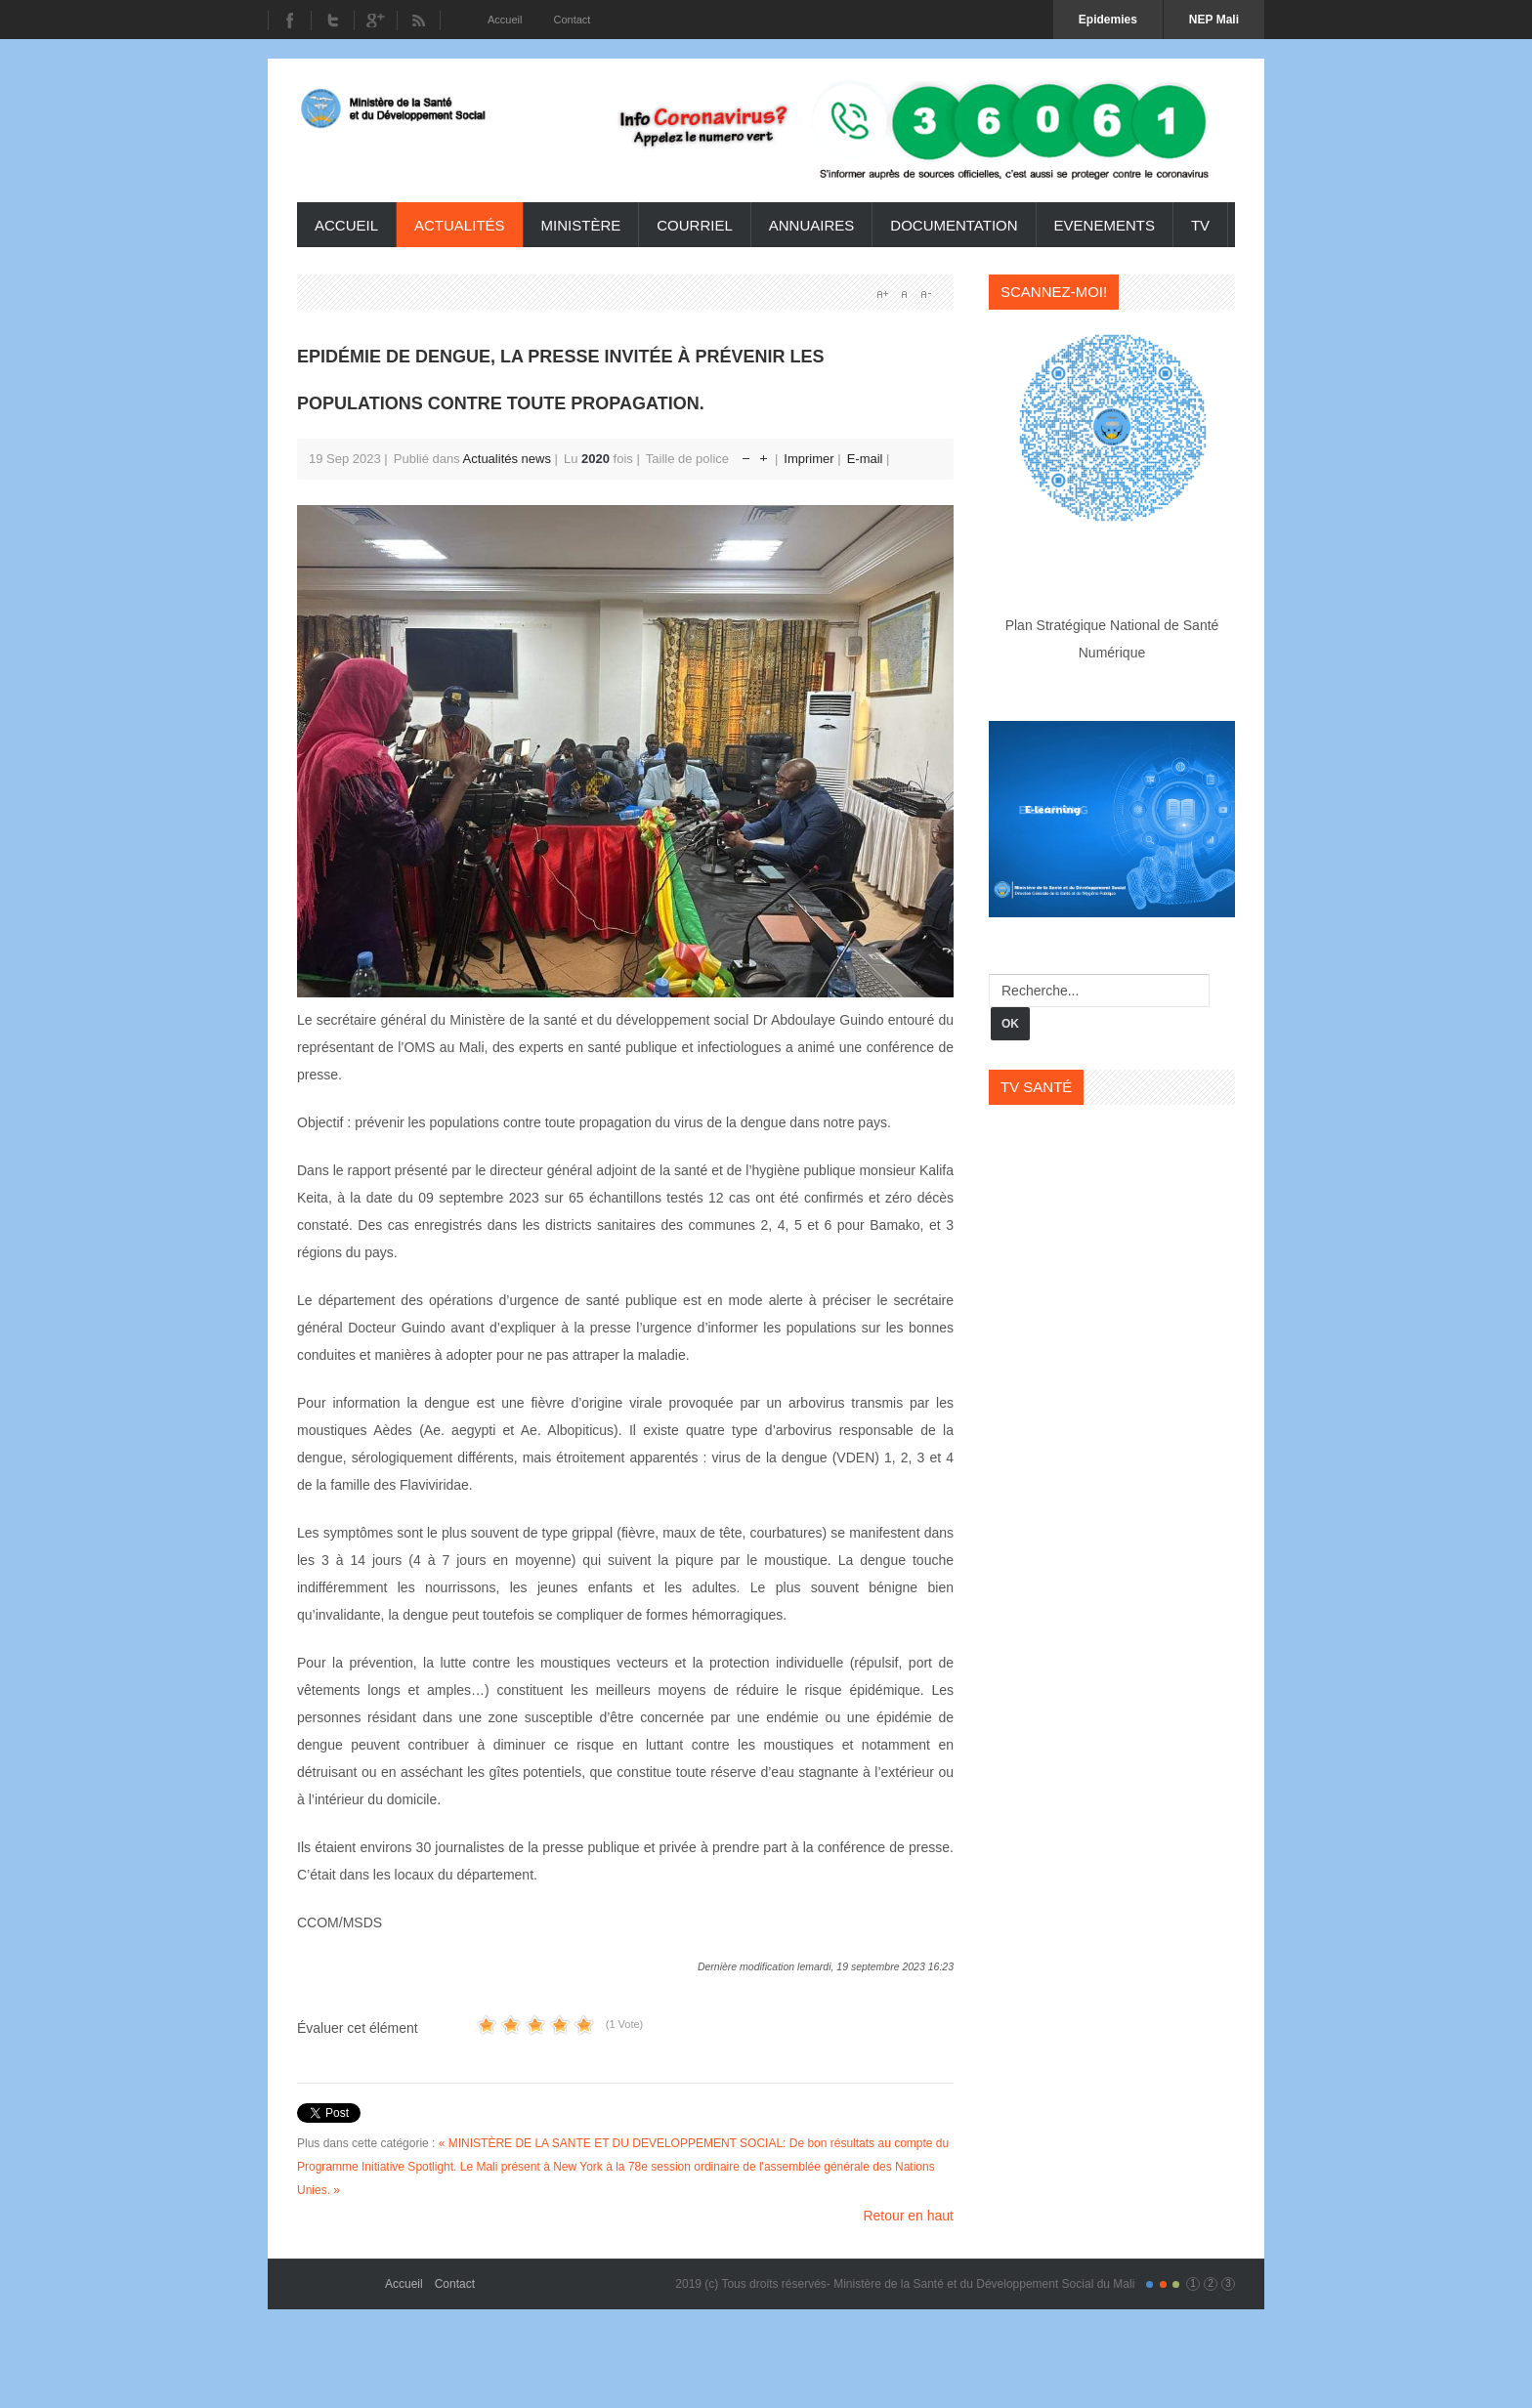 The height and width of the screenshot is (2408, 1532). I want to click on Twitter, so click(332, 20).